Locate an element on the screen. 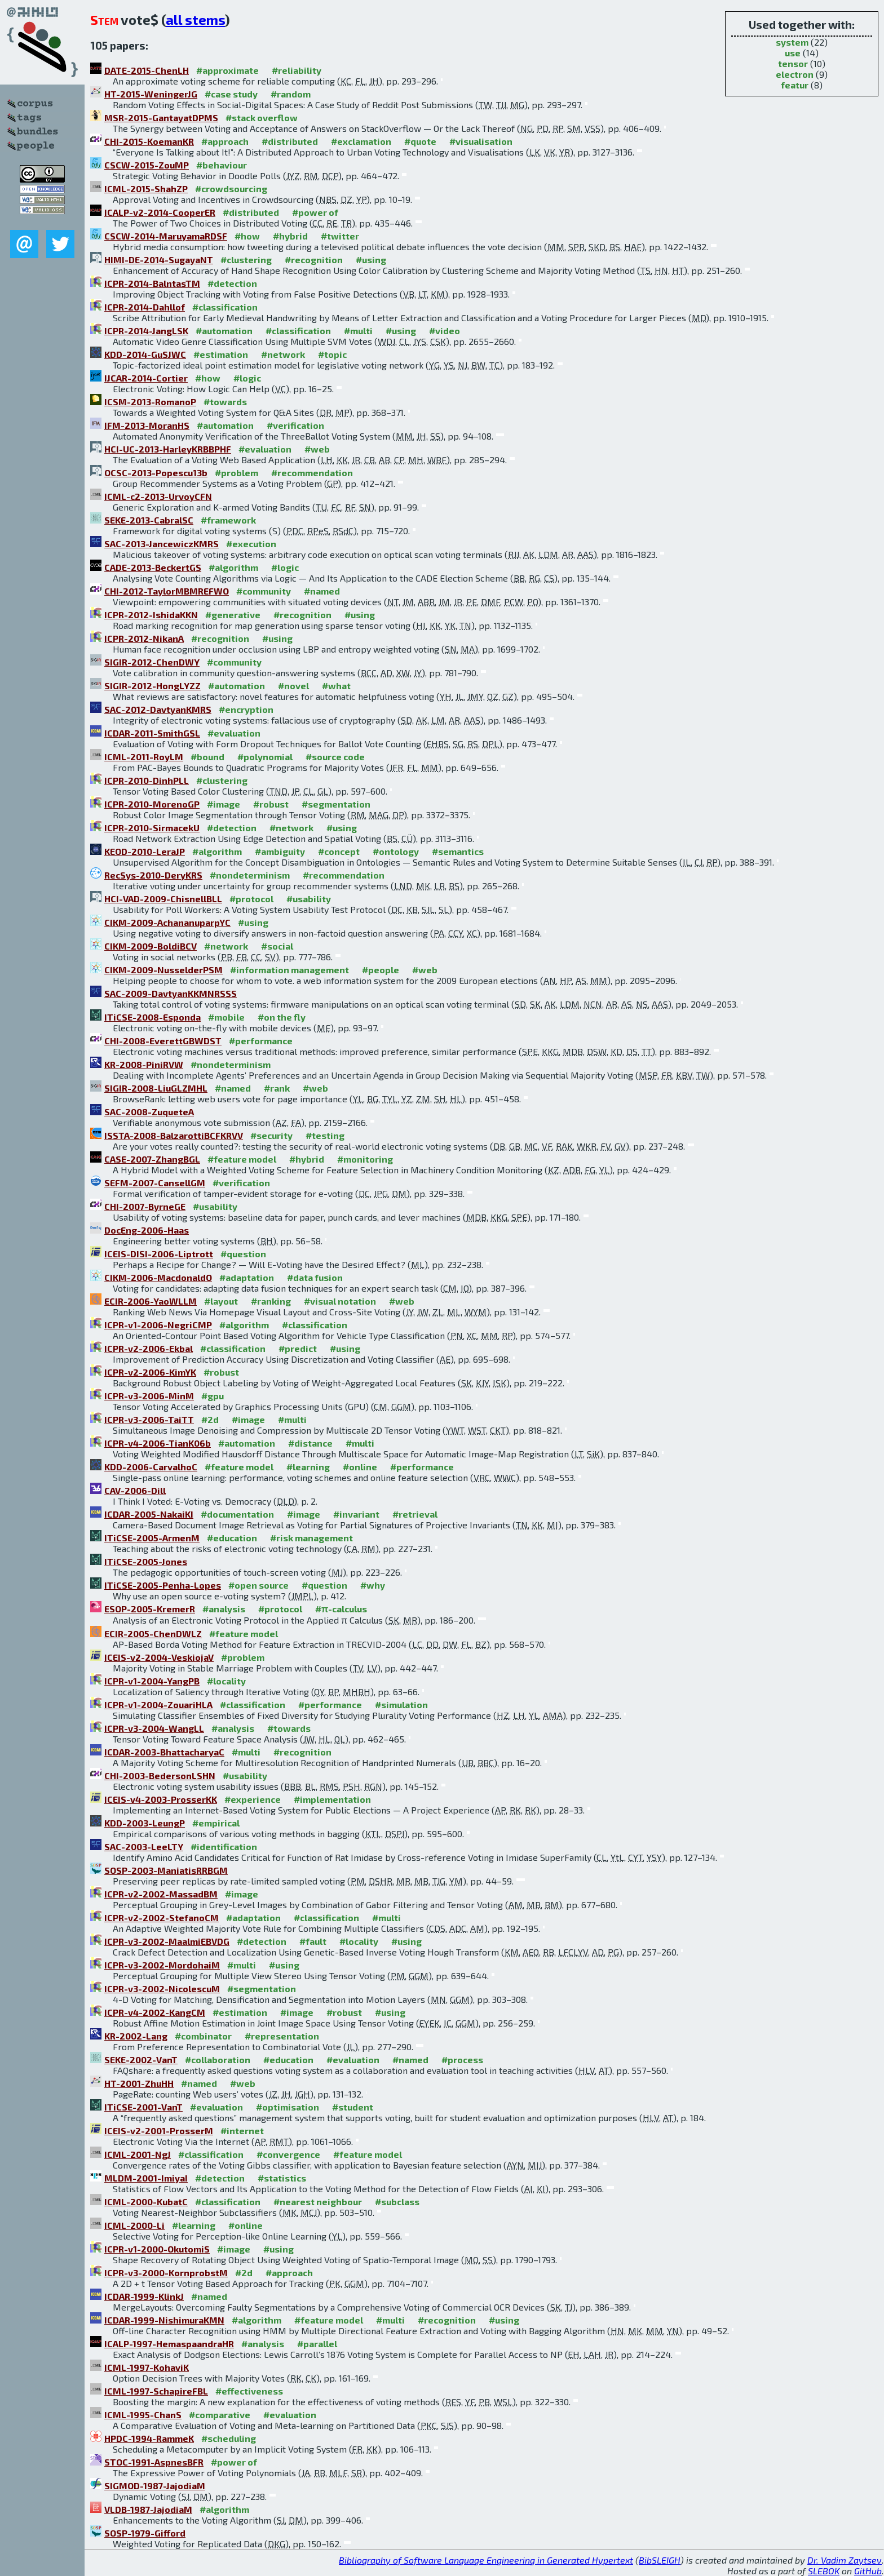 This screenshot has height=2576, width=884. ICPR-2012-IshidaKKN is located at coordinates (151, 614).